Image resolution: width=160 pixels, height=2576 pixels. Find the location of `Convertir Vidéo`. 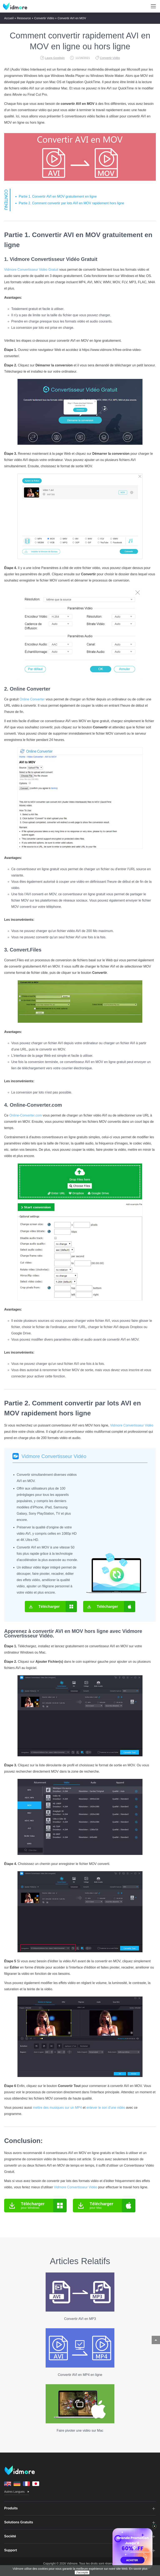

Convertir Vidéo is located at coordinates (44, 18).